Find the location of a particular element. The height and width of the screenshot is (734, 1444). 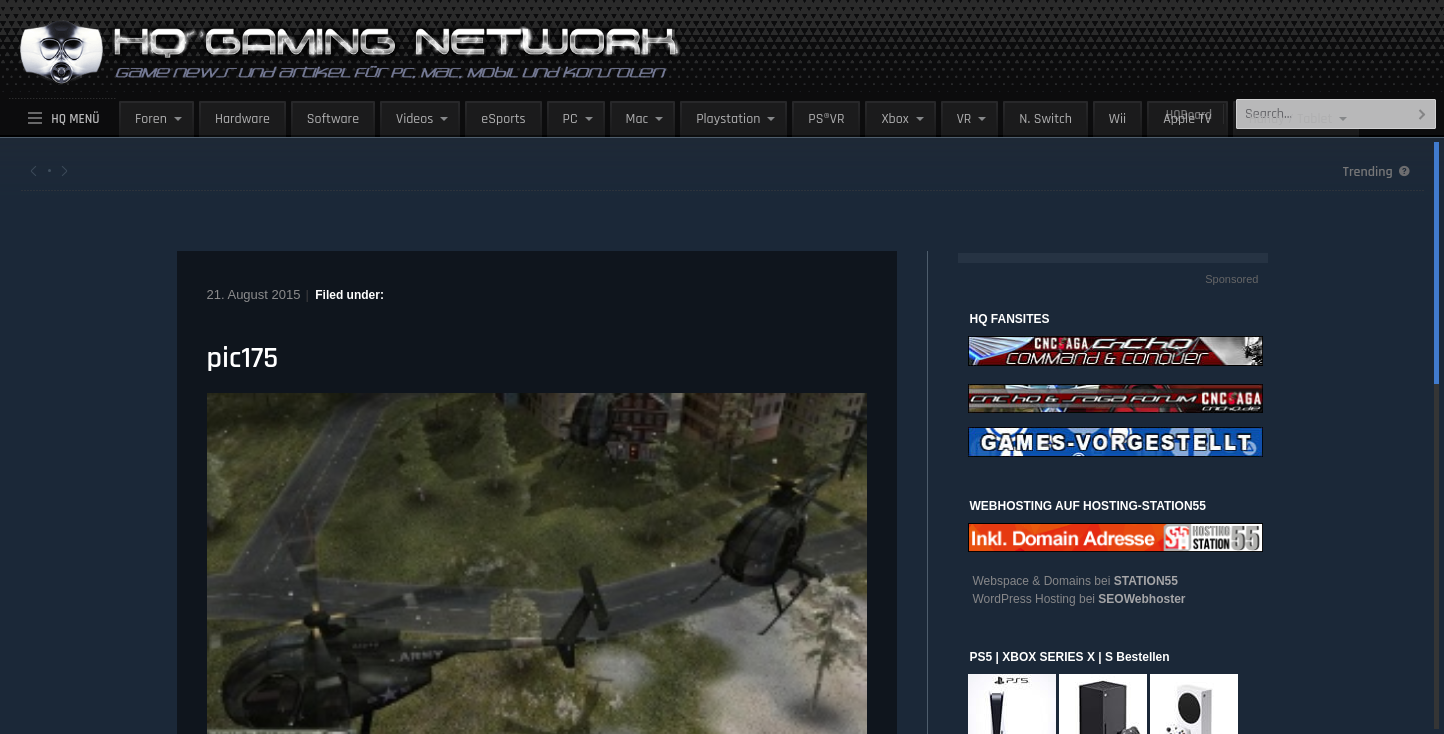

STATION55 is located at coordinates (1146, 581).